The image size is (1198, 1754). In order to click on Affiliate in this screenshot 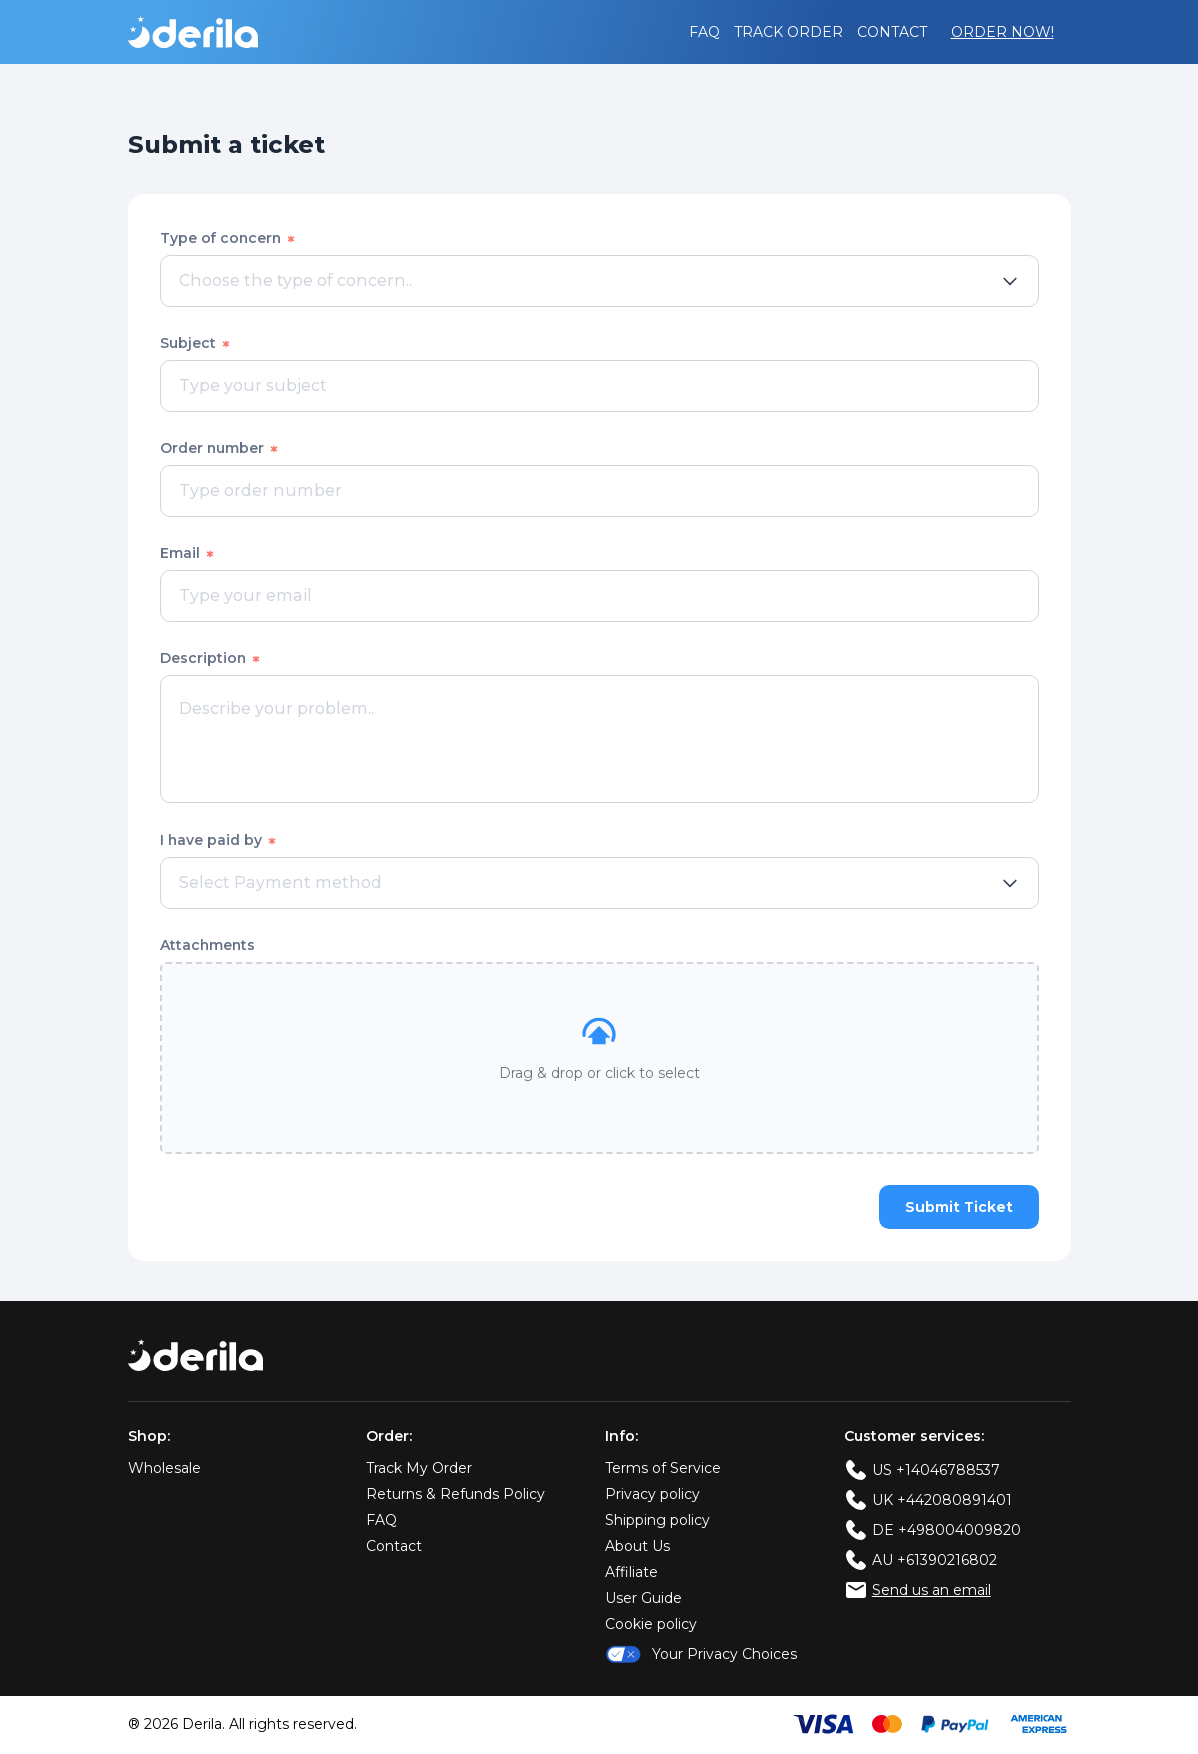, I will do `click(631, 1573)`.